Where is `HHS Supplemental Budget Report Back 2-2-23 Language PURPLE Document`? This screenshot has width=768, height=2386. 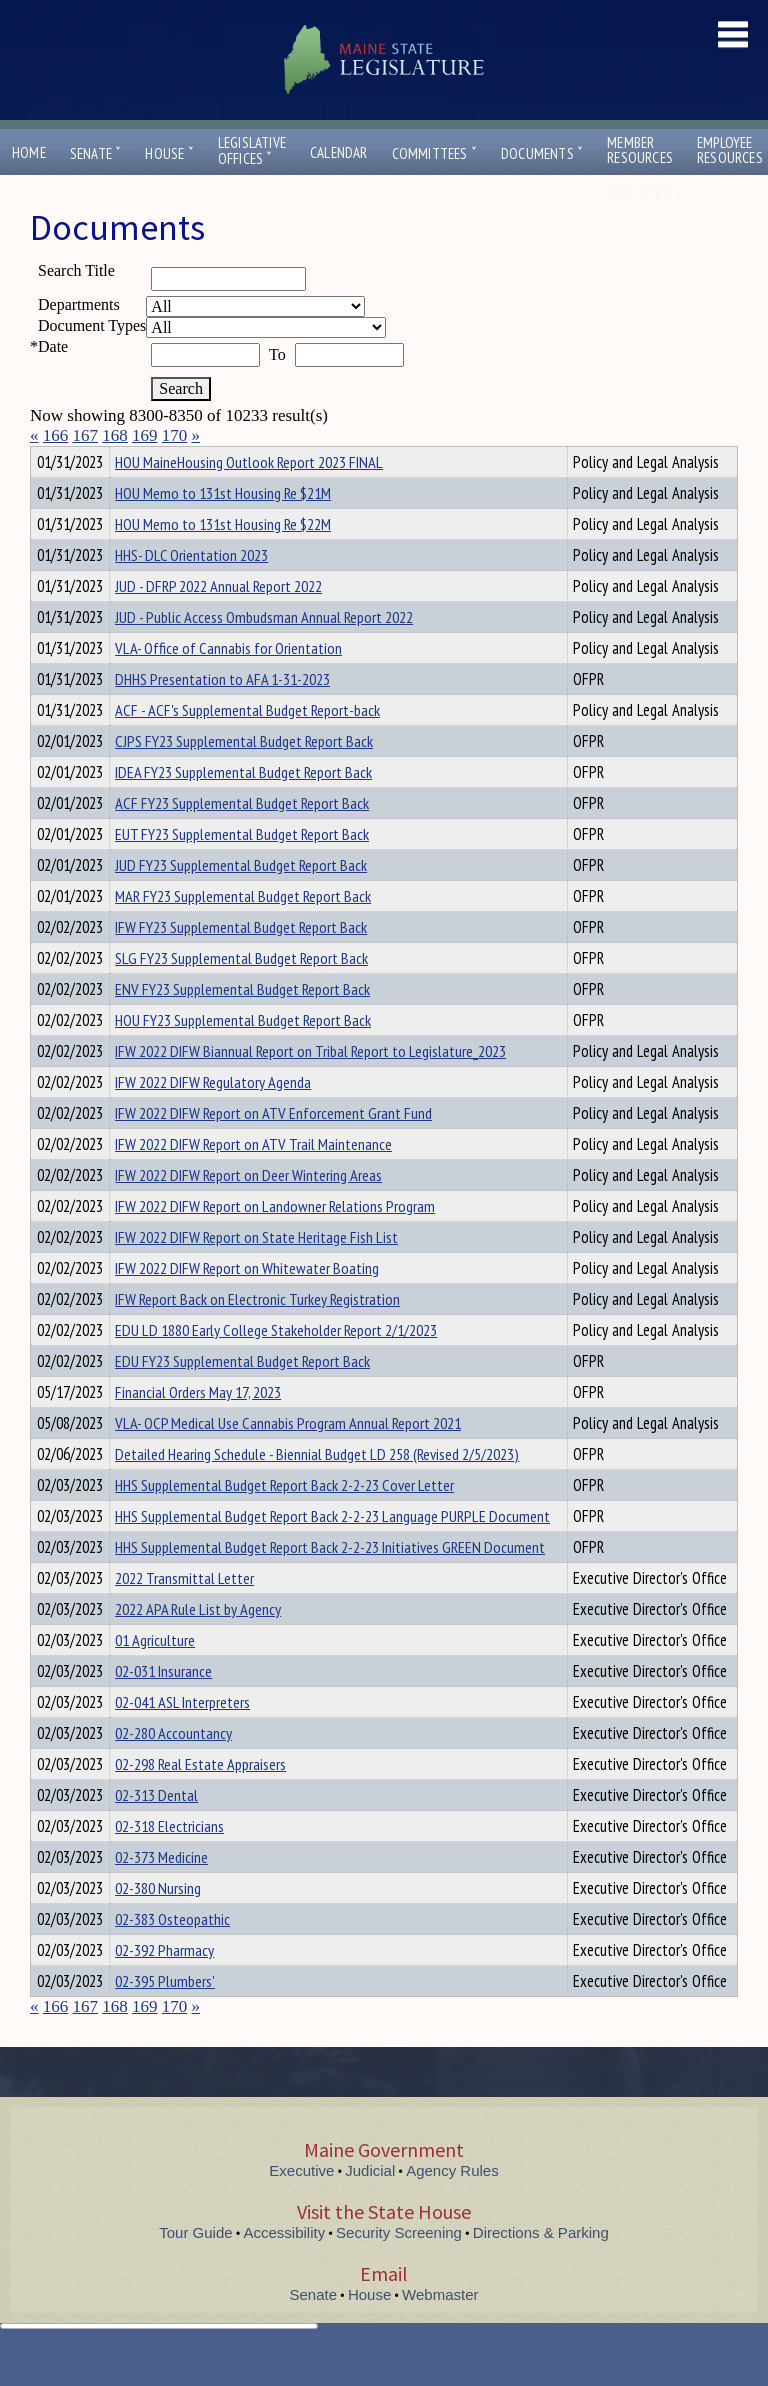
HHS Supplemental Budget Report Back 2-2-23 Language PURPLE Document is located at coordinates (332, 1552).